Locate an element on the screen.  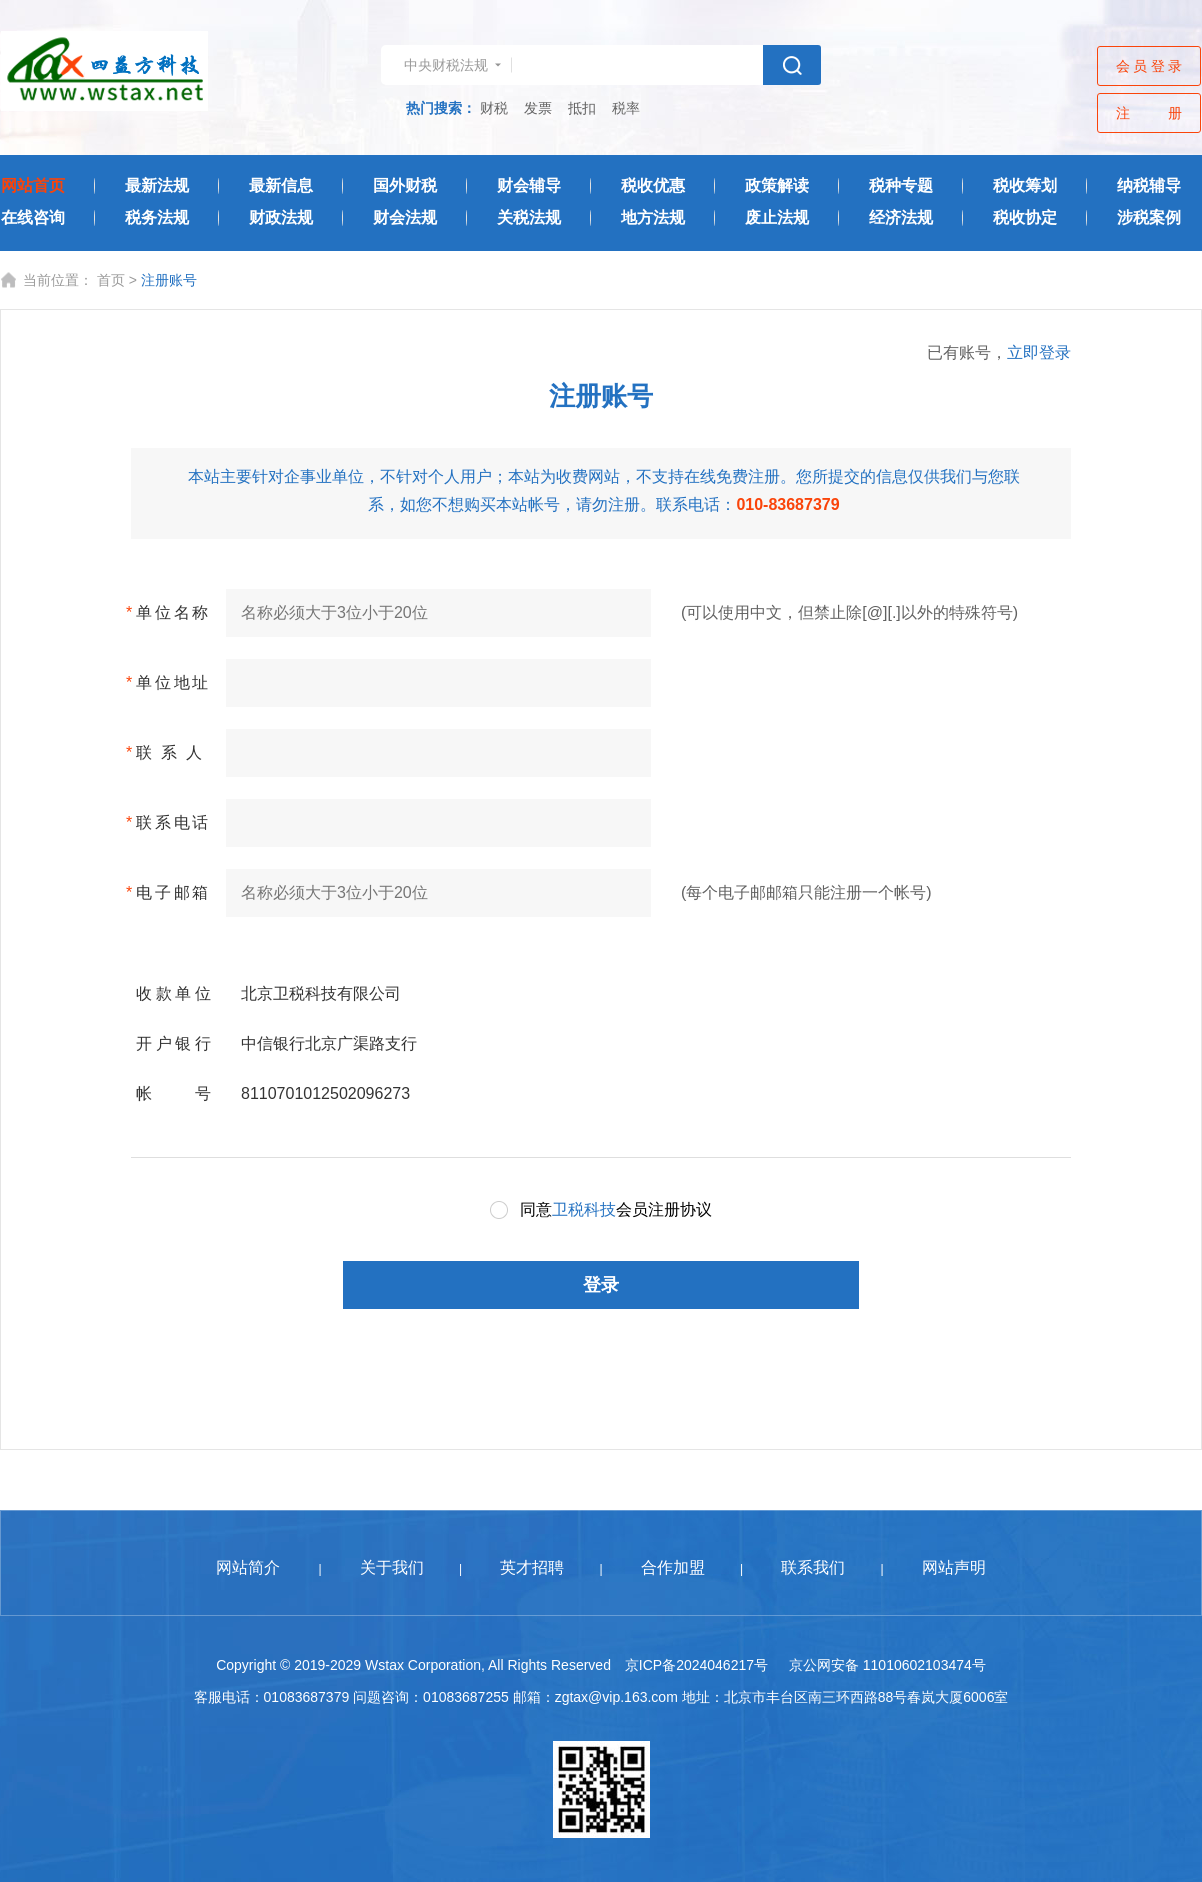
网站声明 is located at coordinates (954, 1567).